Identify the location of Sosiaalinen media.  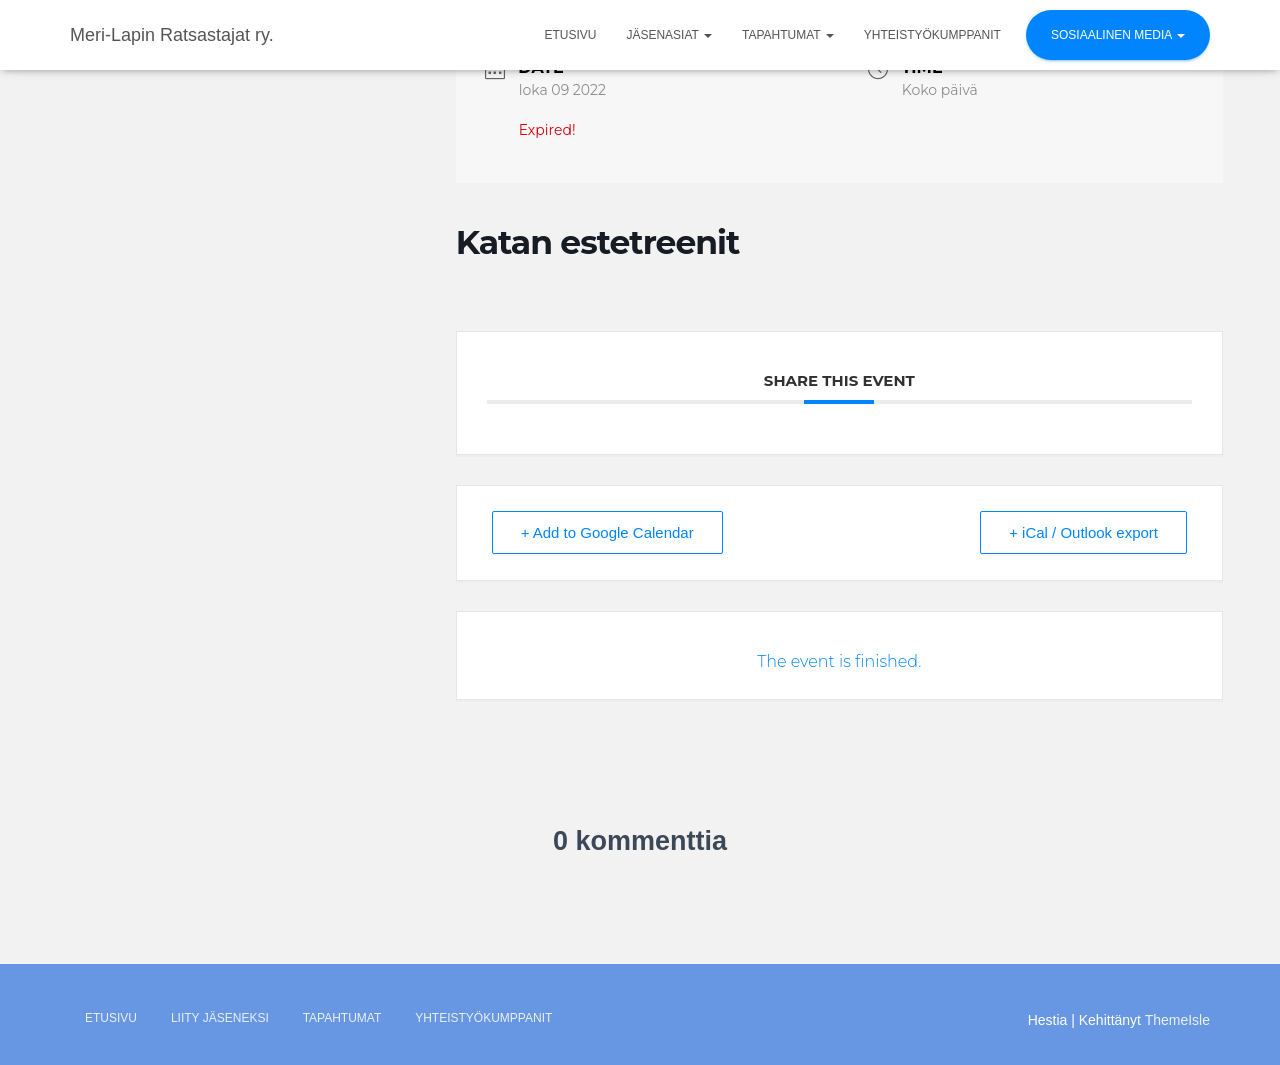
(1118, 35).